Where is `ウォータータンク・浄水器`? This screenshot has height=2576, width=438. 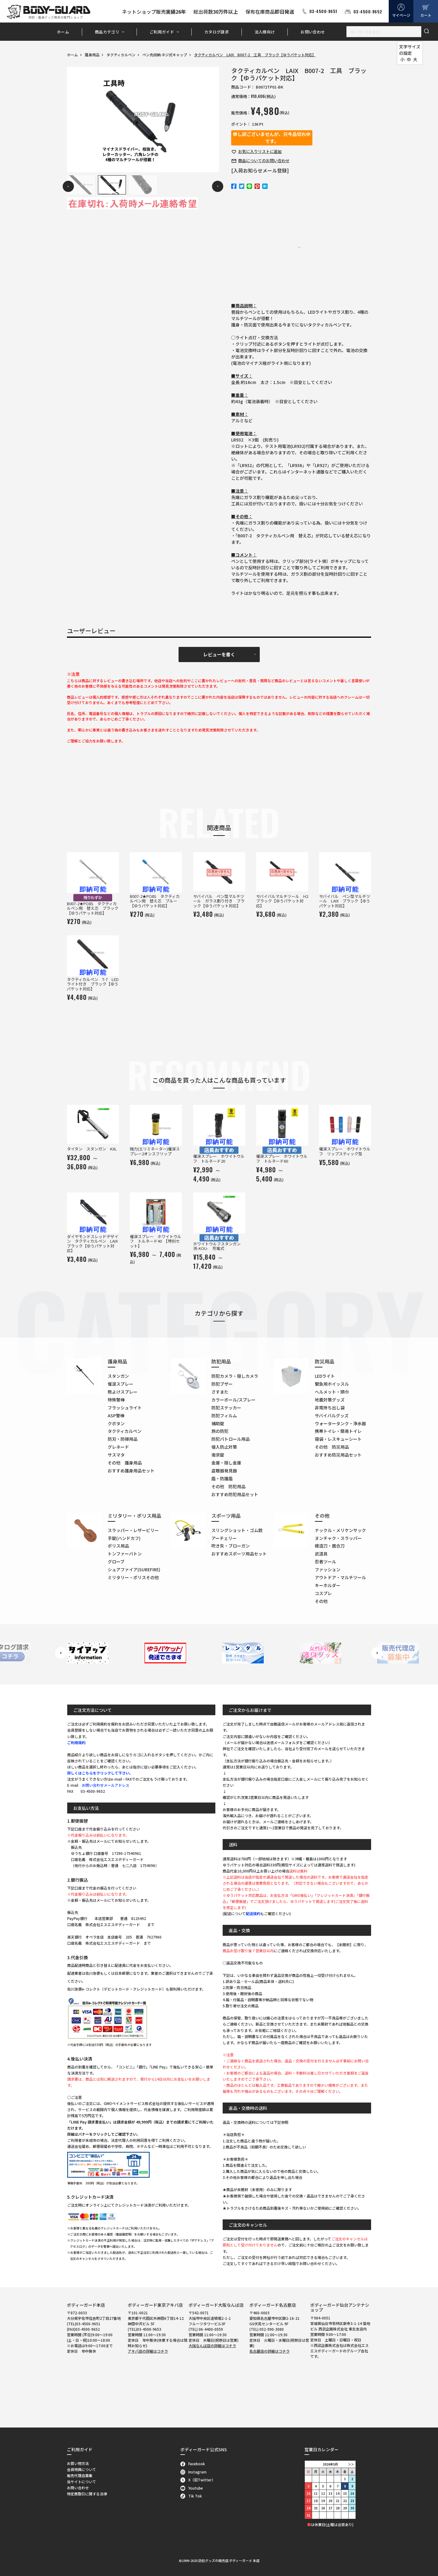 ウォータータンク・浄水器 is located at coordinates (340, 1423).